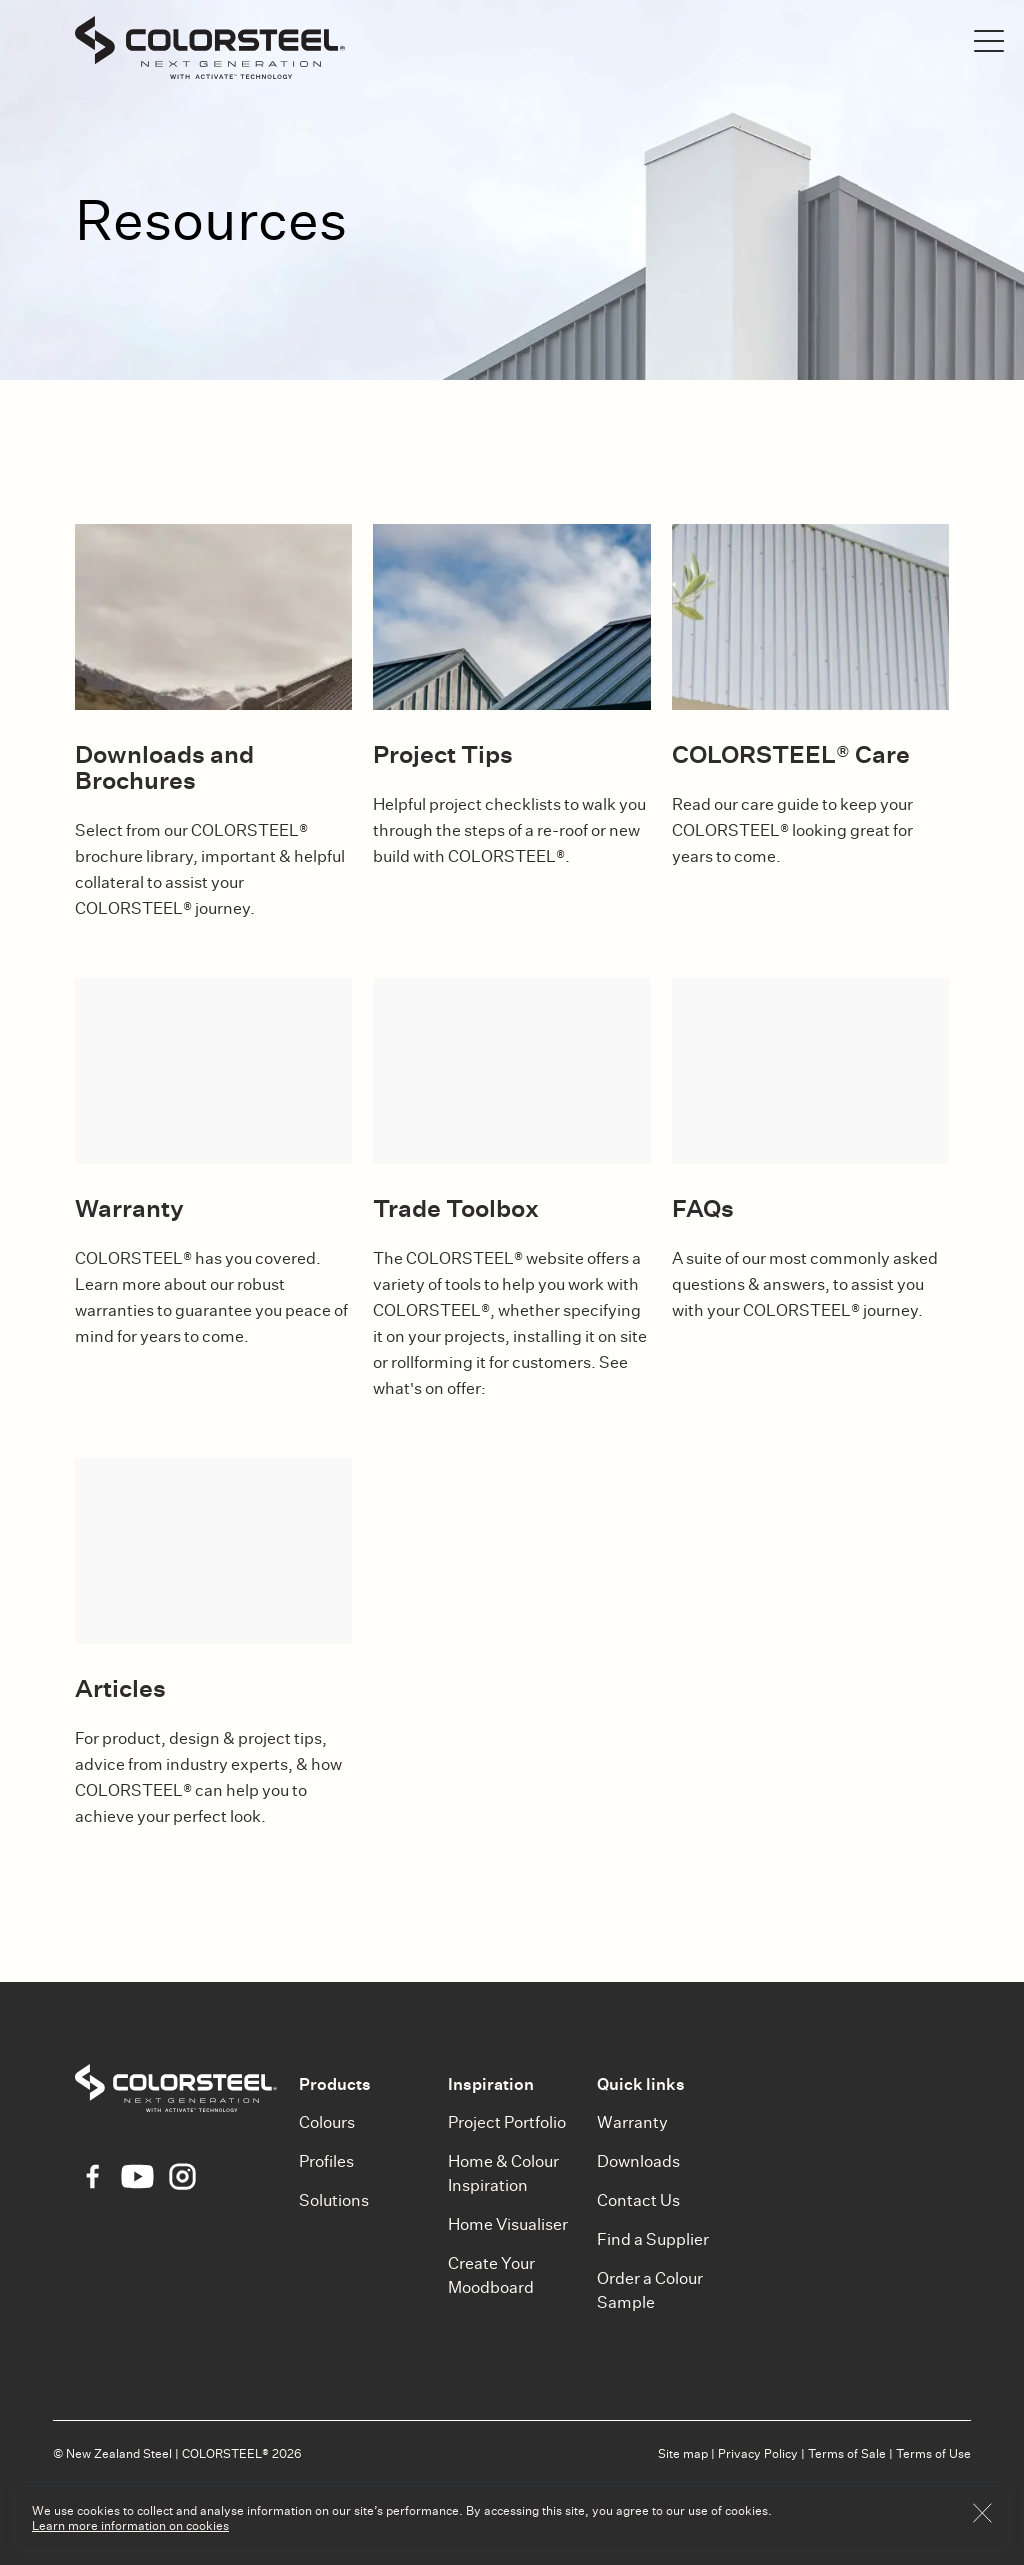 The height and width of the screenshot is (2565, 1024). What do you see at coordinates (92, 2176) in the screenshot?
I see `[Facebook Icon]` at bounding box center [92, 2176].